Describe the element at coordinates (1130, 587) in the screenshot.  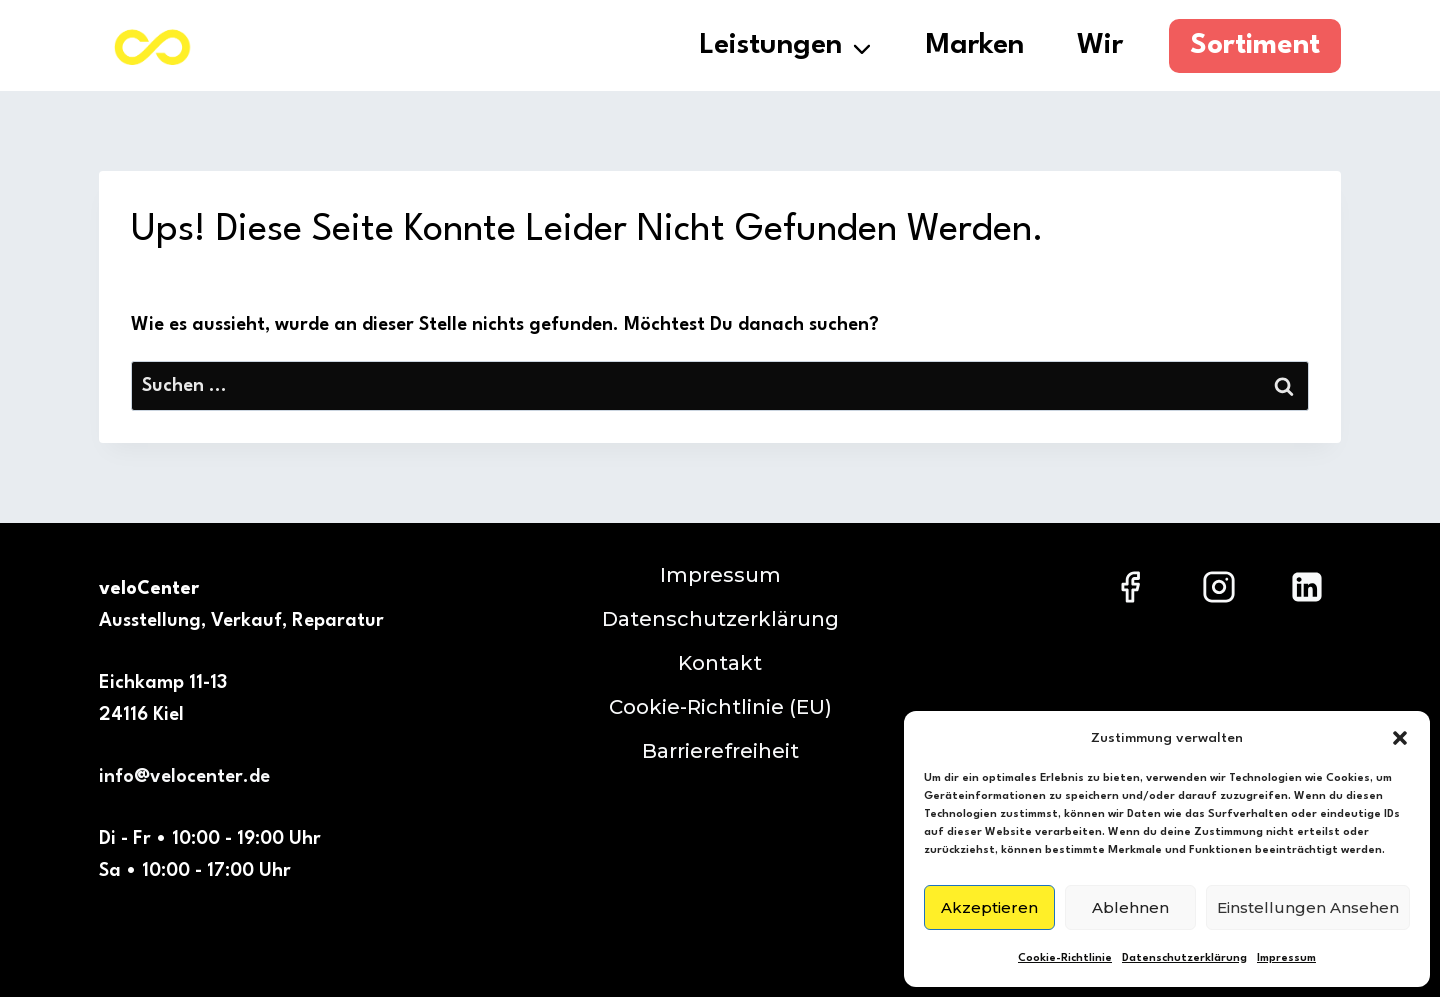
I see `[Facebook]` at that location.